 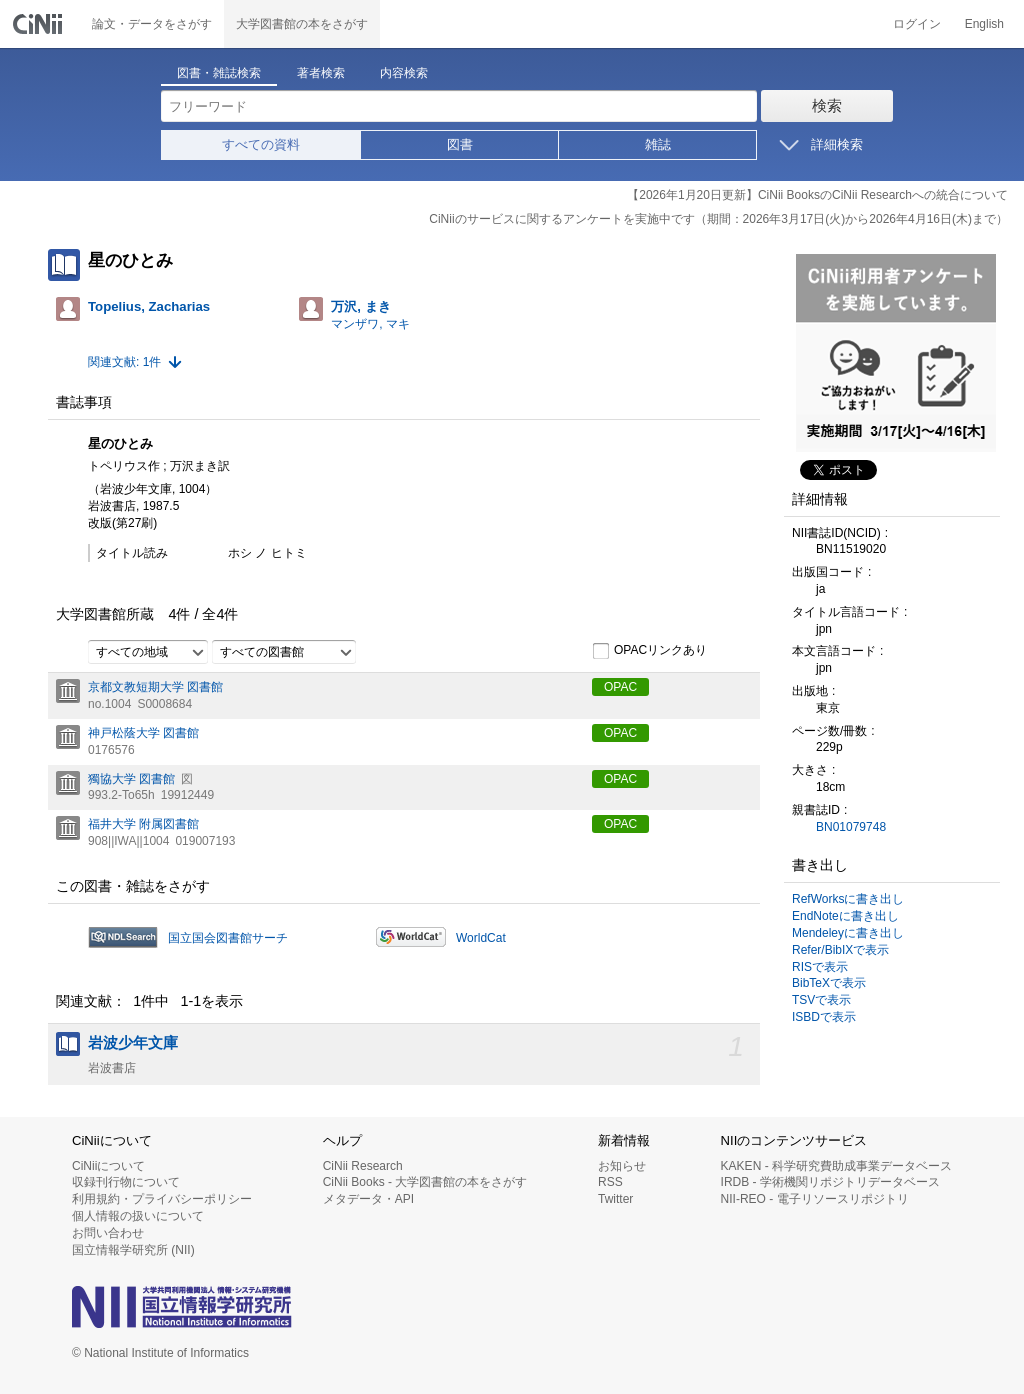 I want to click on 検索, so click(x=827, y=105).